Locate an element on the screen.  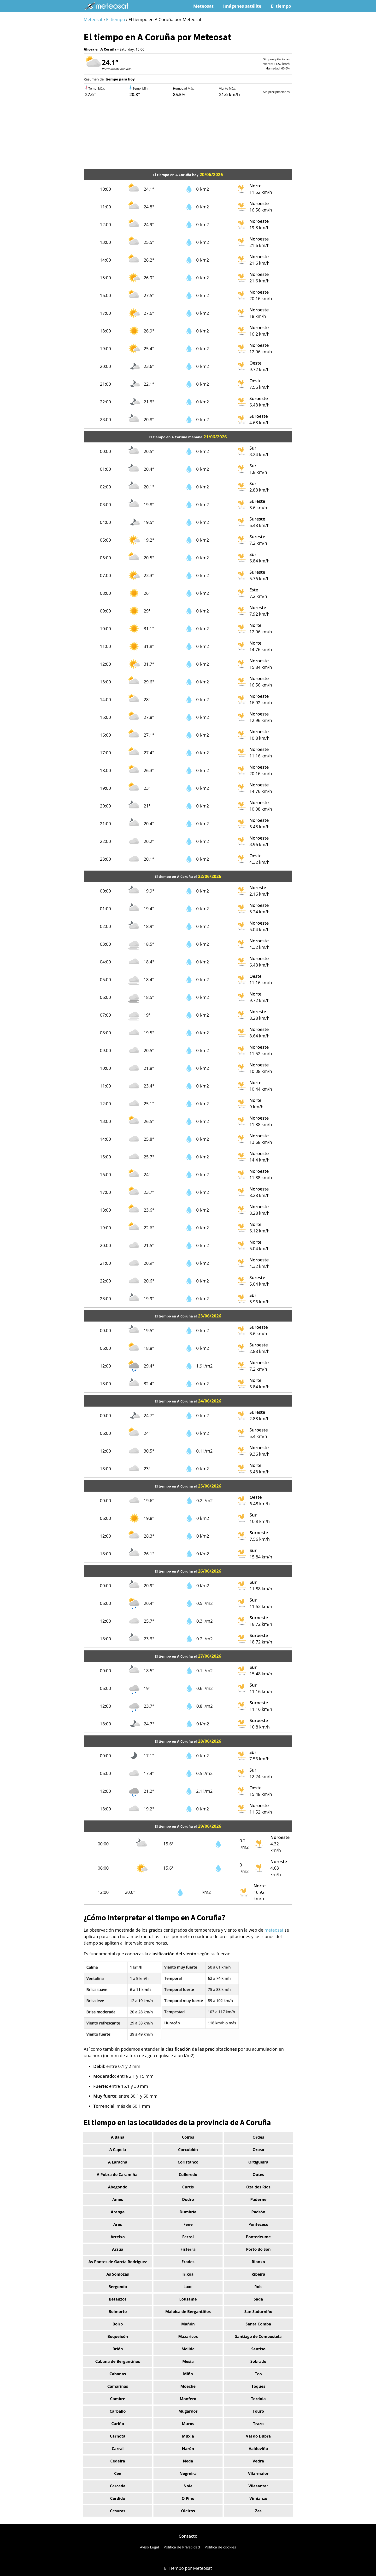
San Sadurniño is located at coordinates (258, 2311).